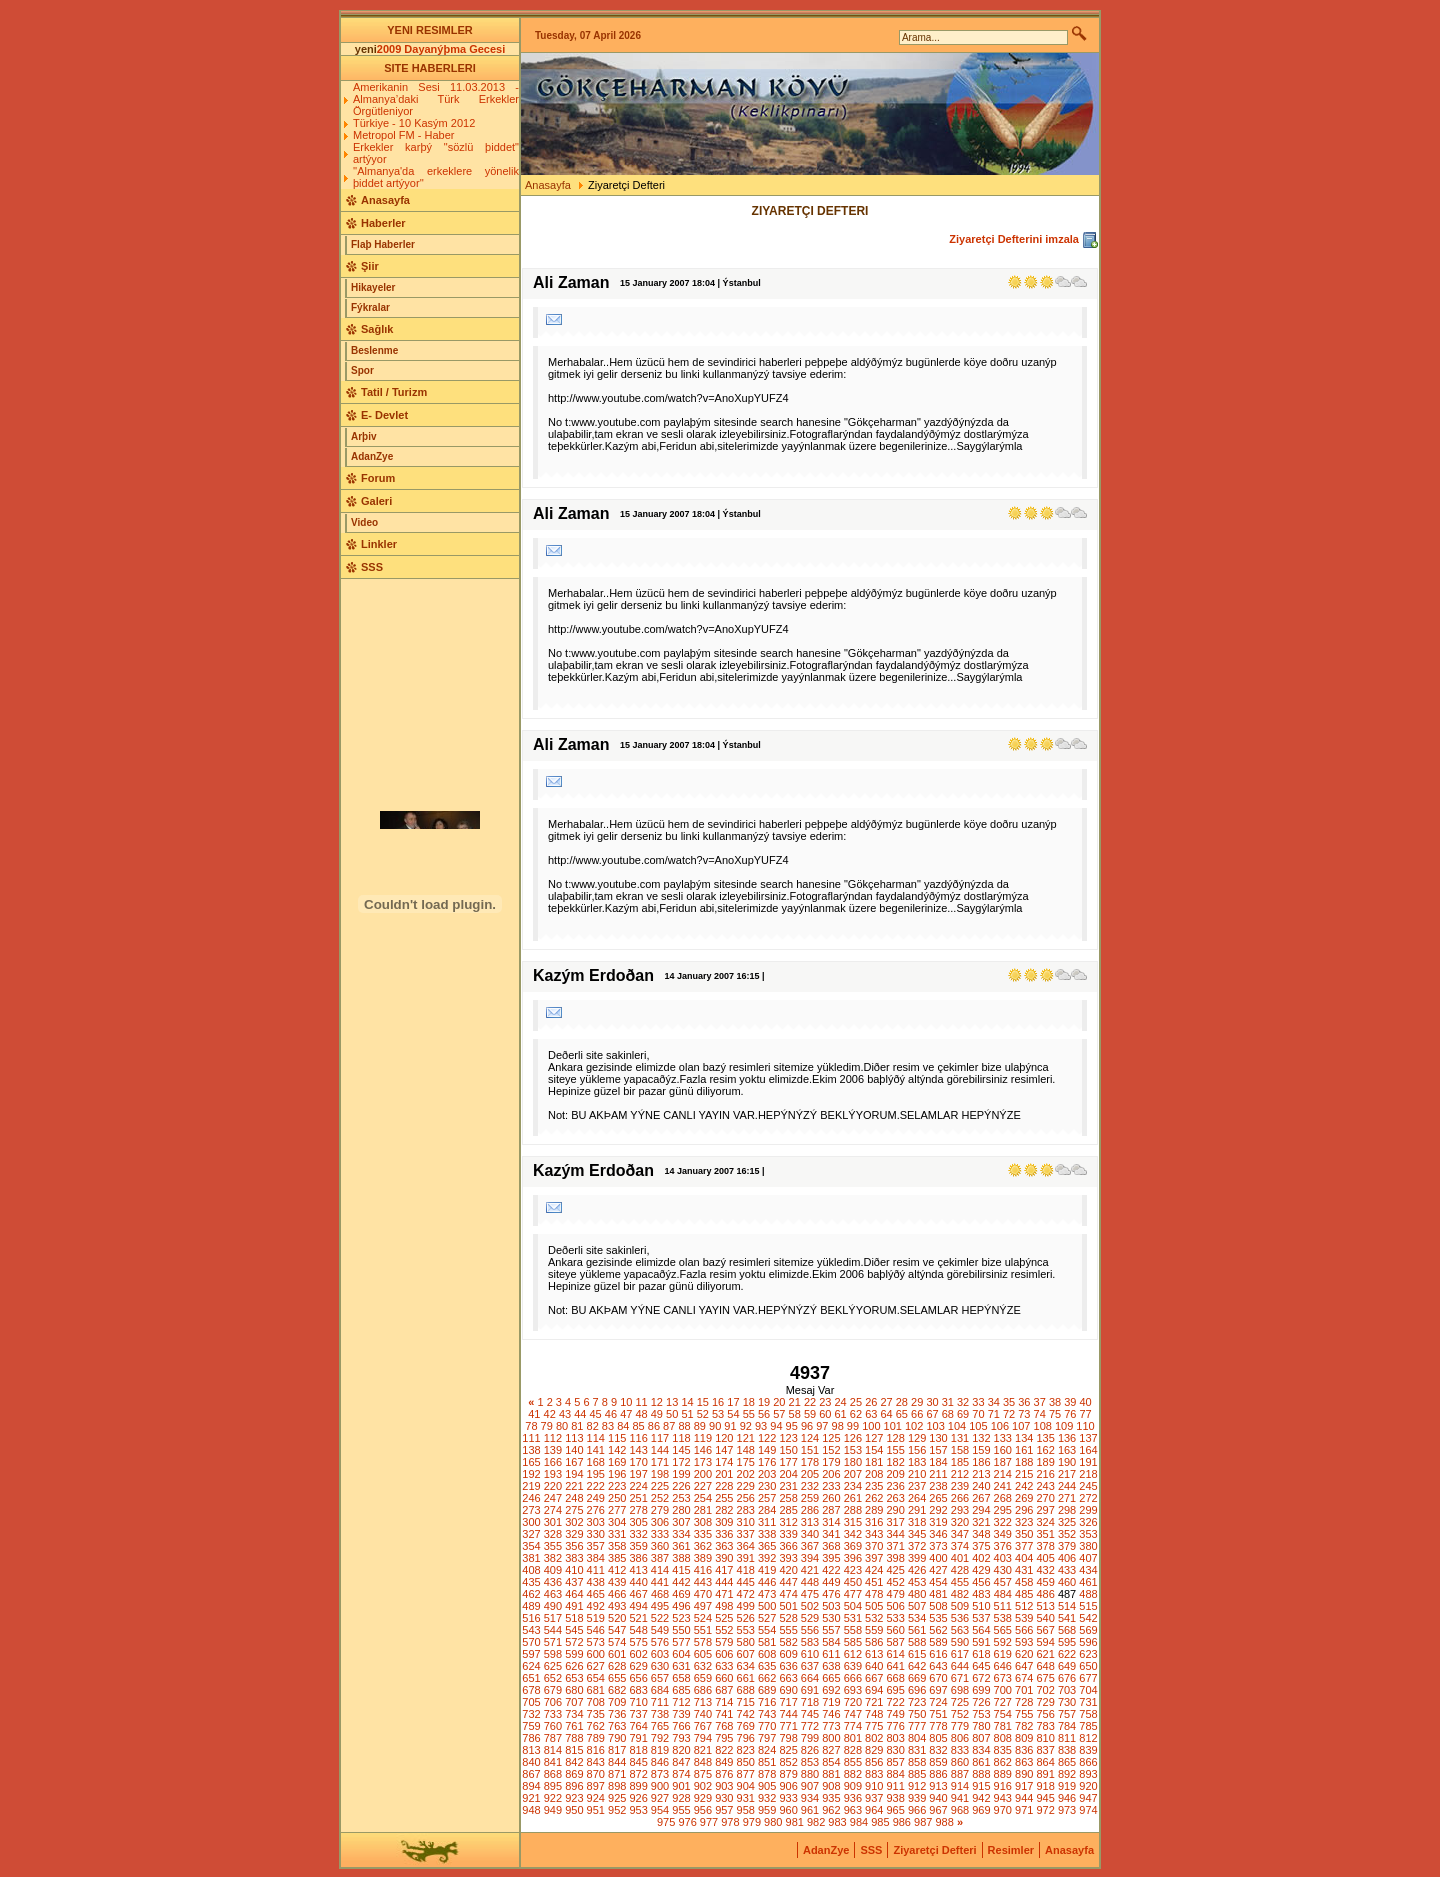  Describe the element at coordinates (660, 1594) in the screenshot. I see `468` at that location.